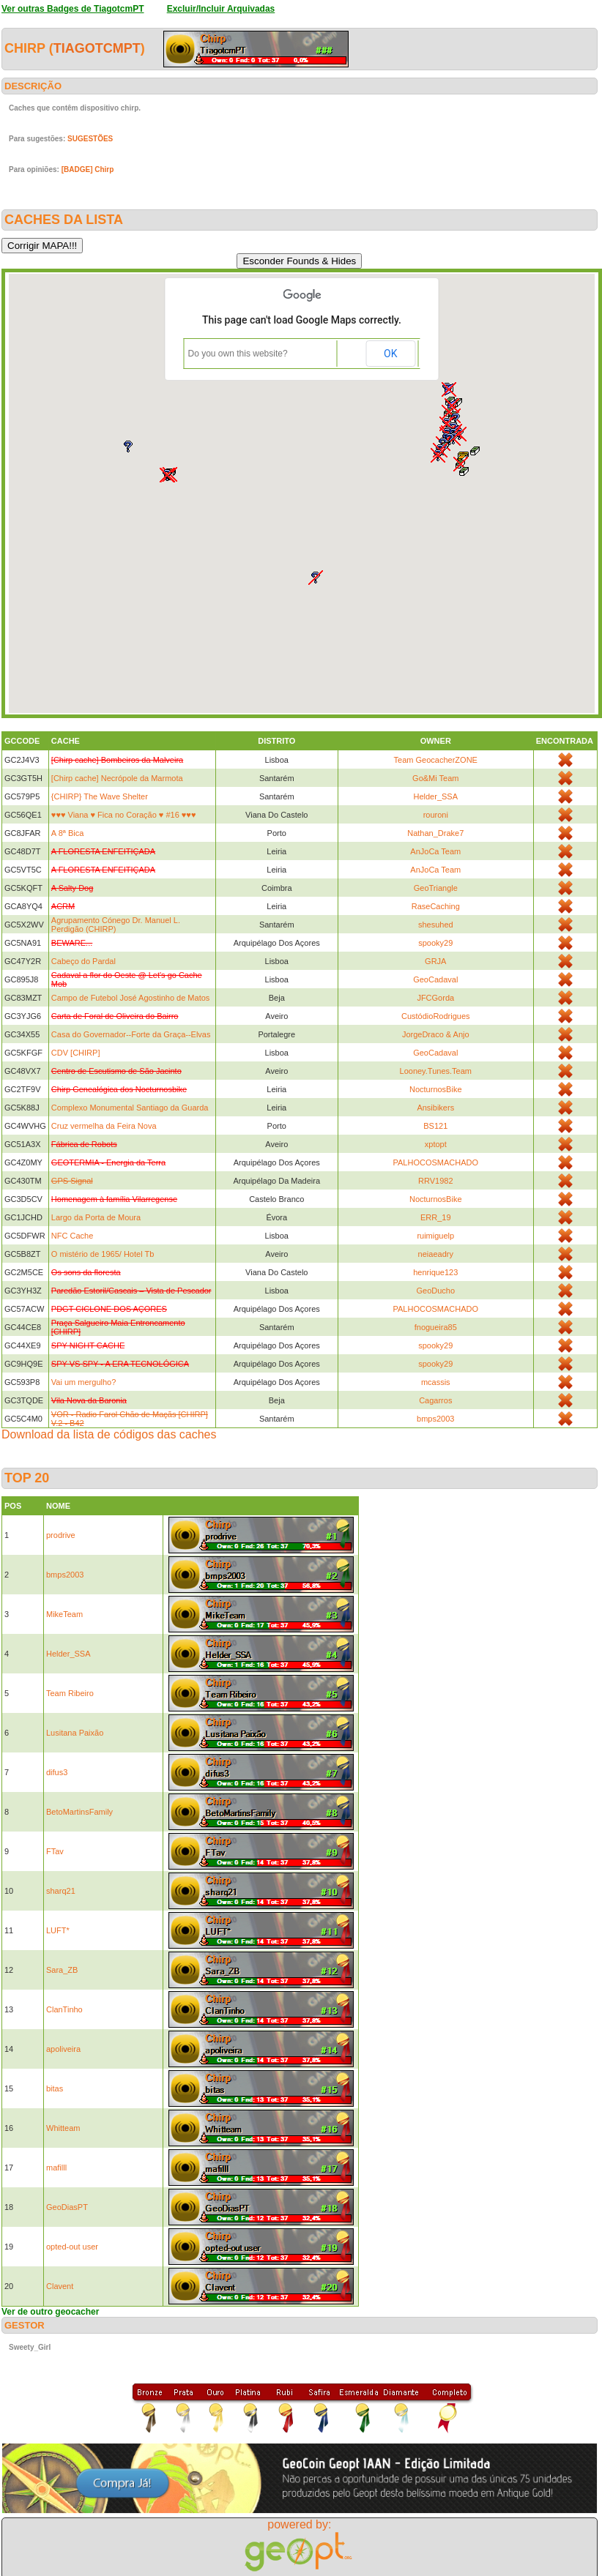 This screenshot has width=602, height=2576. I want to click on NFC Cache, so click(72, 1235).